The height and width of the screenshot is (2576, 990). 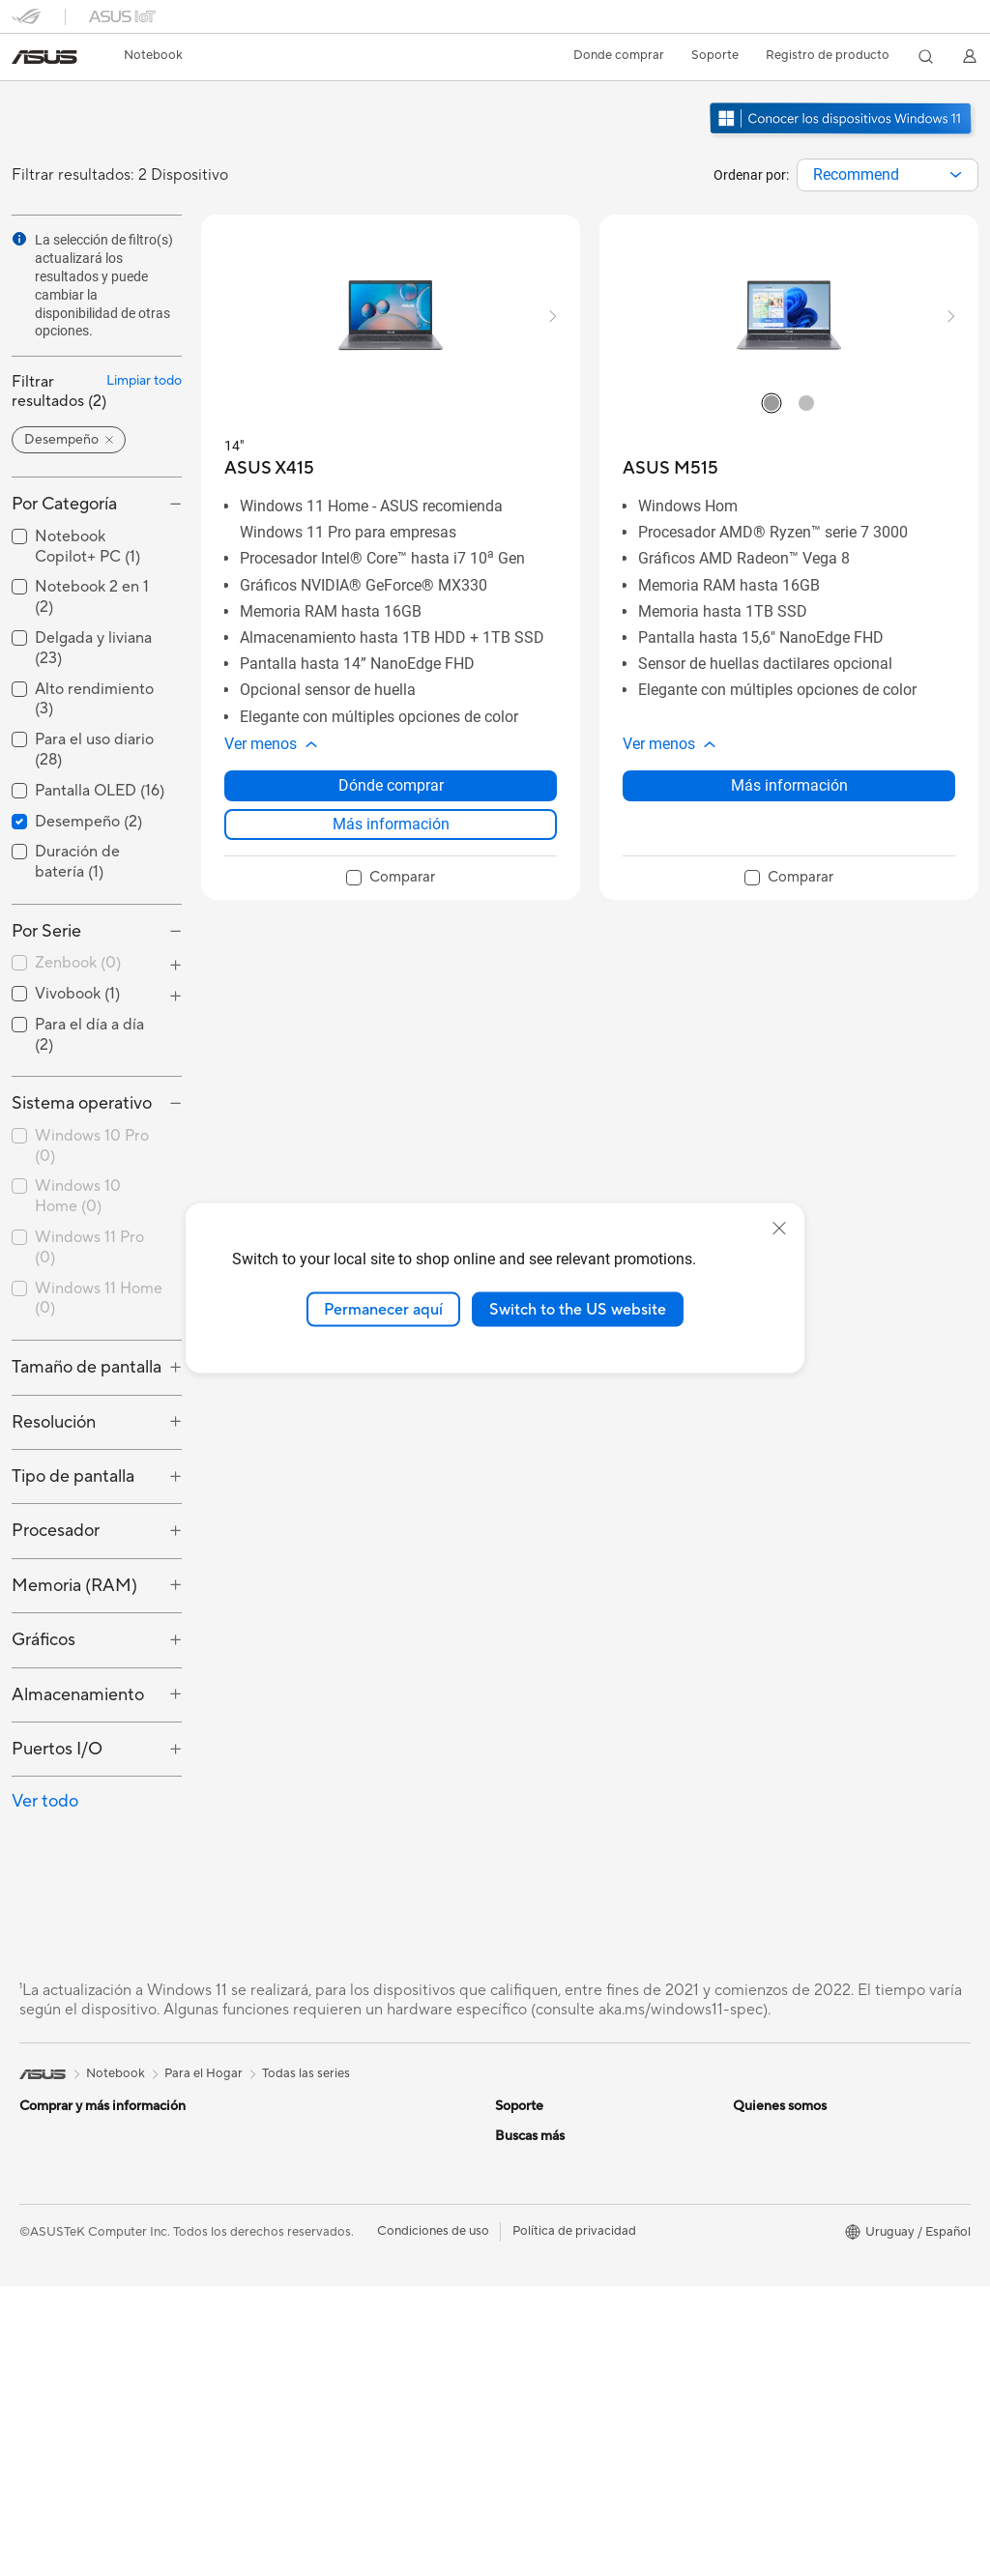 What do you see at coordinates (554, 2310) in the screenshot?
I see `Nuestros accionistas` at bounding box center [554, 2310].